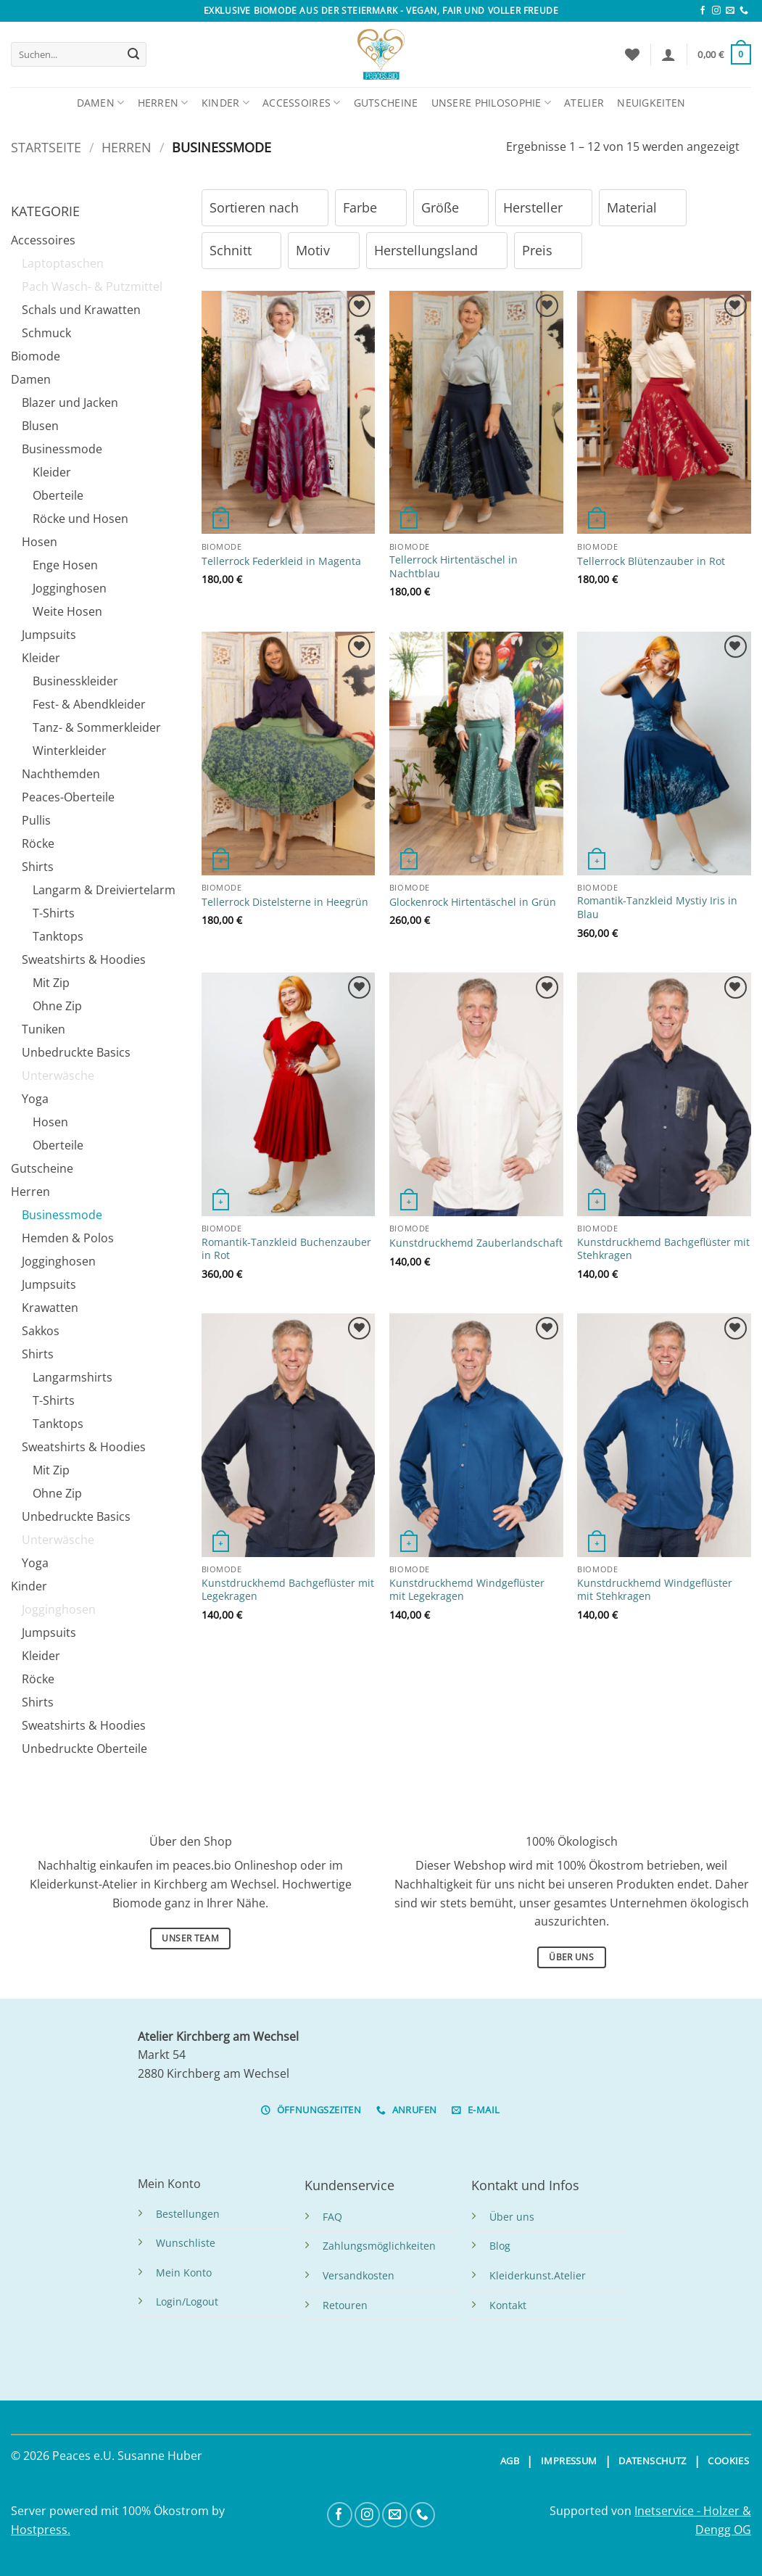 The image size is (762, 2576). What do you see at coordinates (67, 611) in the screenshot?
I see `Weite Hosen` at bounding box center [67, 611].